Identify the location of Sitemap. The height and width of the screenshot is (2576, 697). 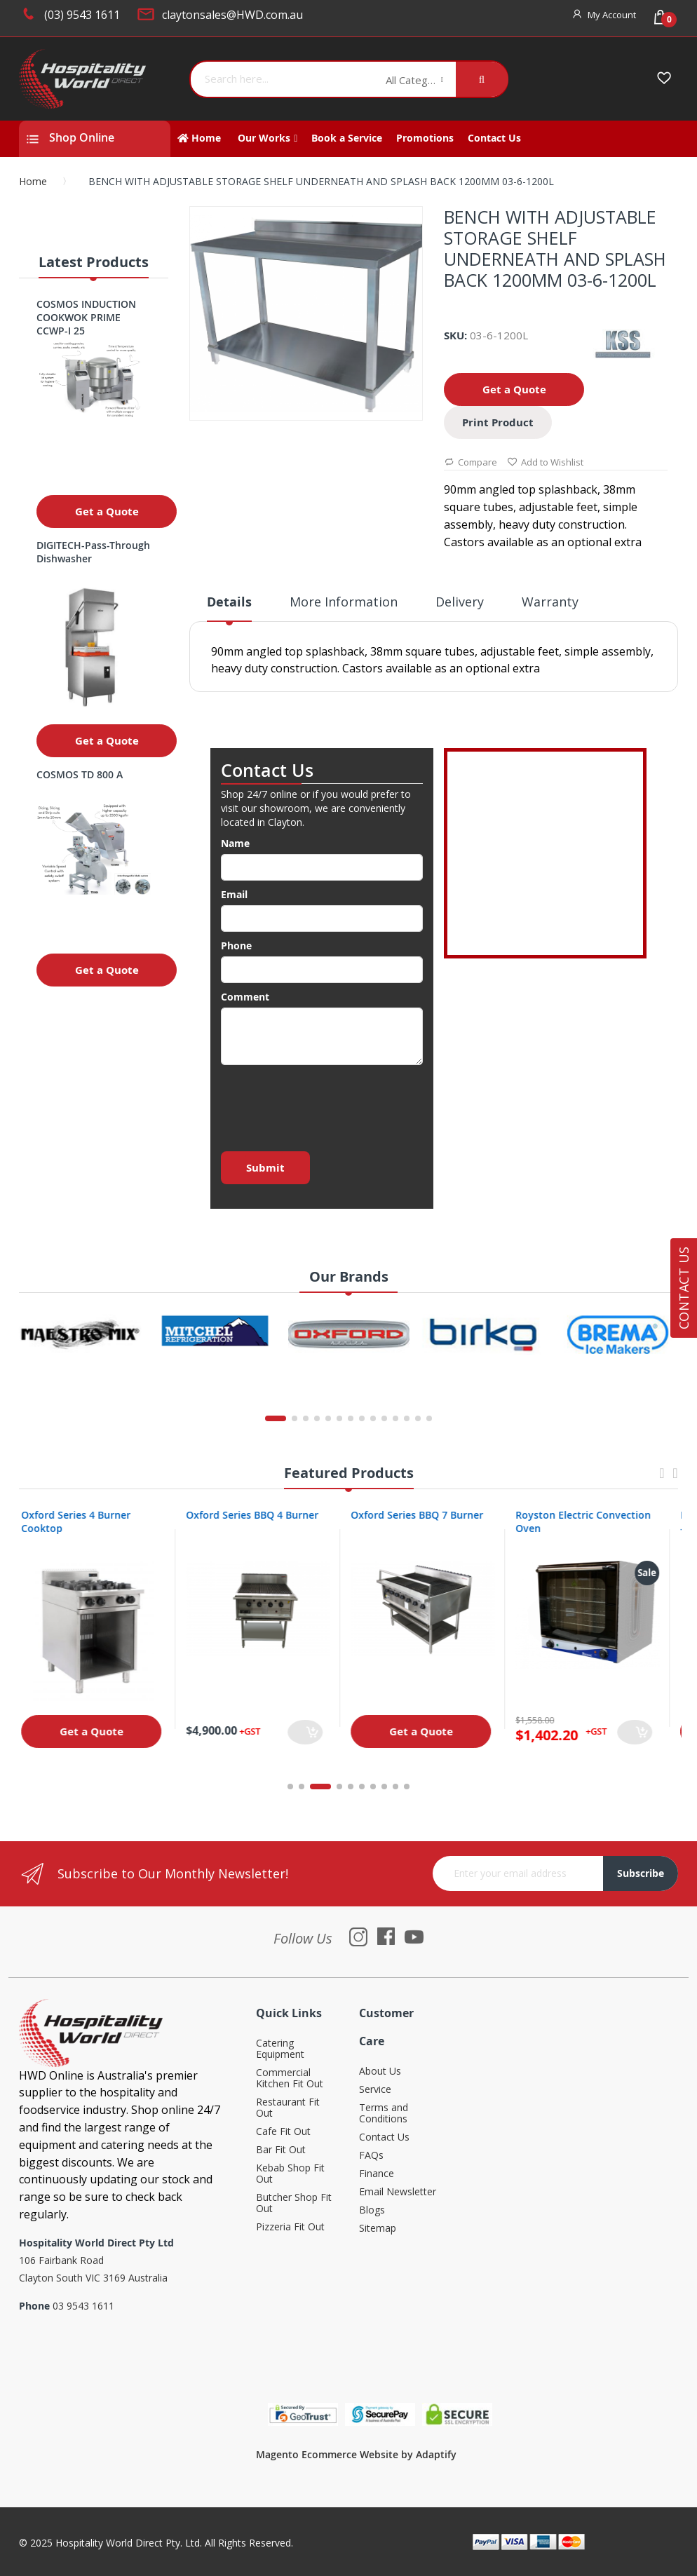
(377, 2229).